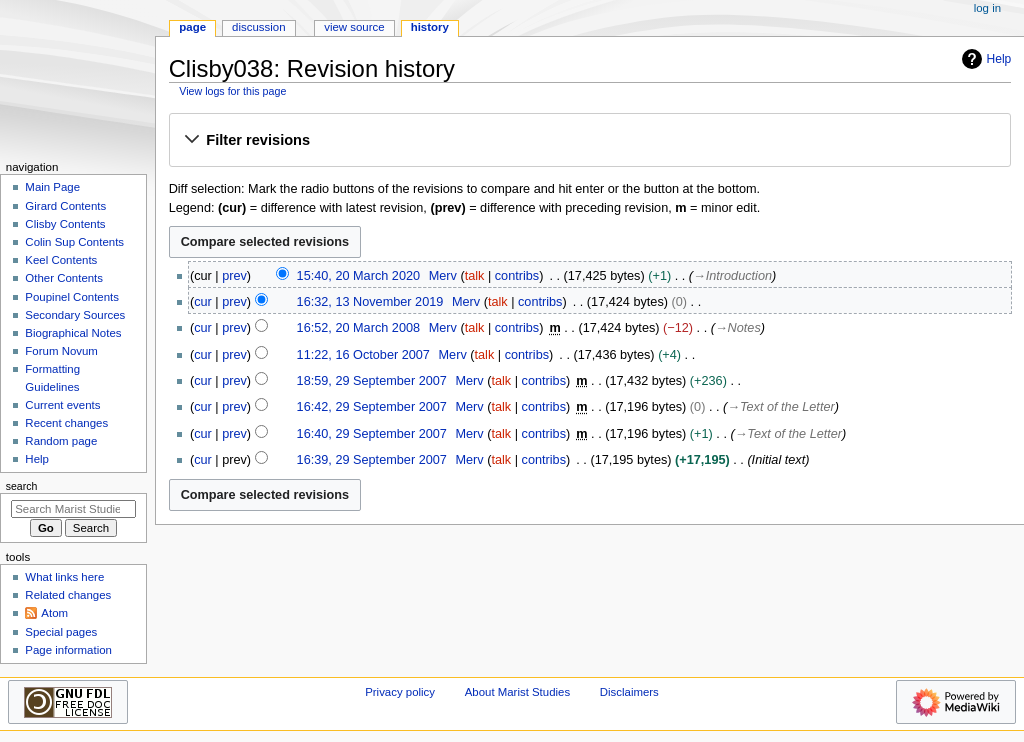  What do you see at coordinates (61, 351) in the screenshot?
I see `Forum Novum` at bounding box center [61, 351].